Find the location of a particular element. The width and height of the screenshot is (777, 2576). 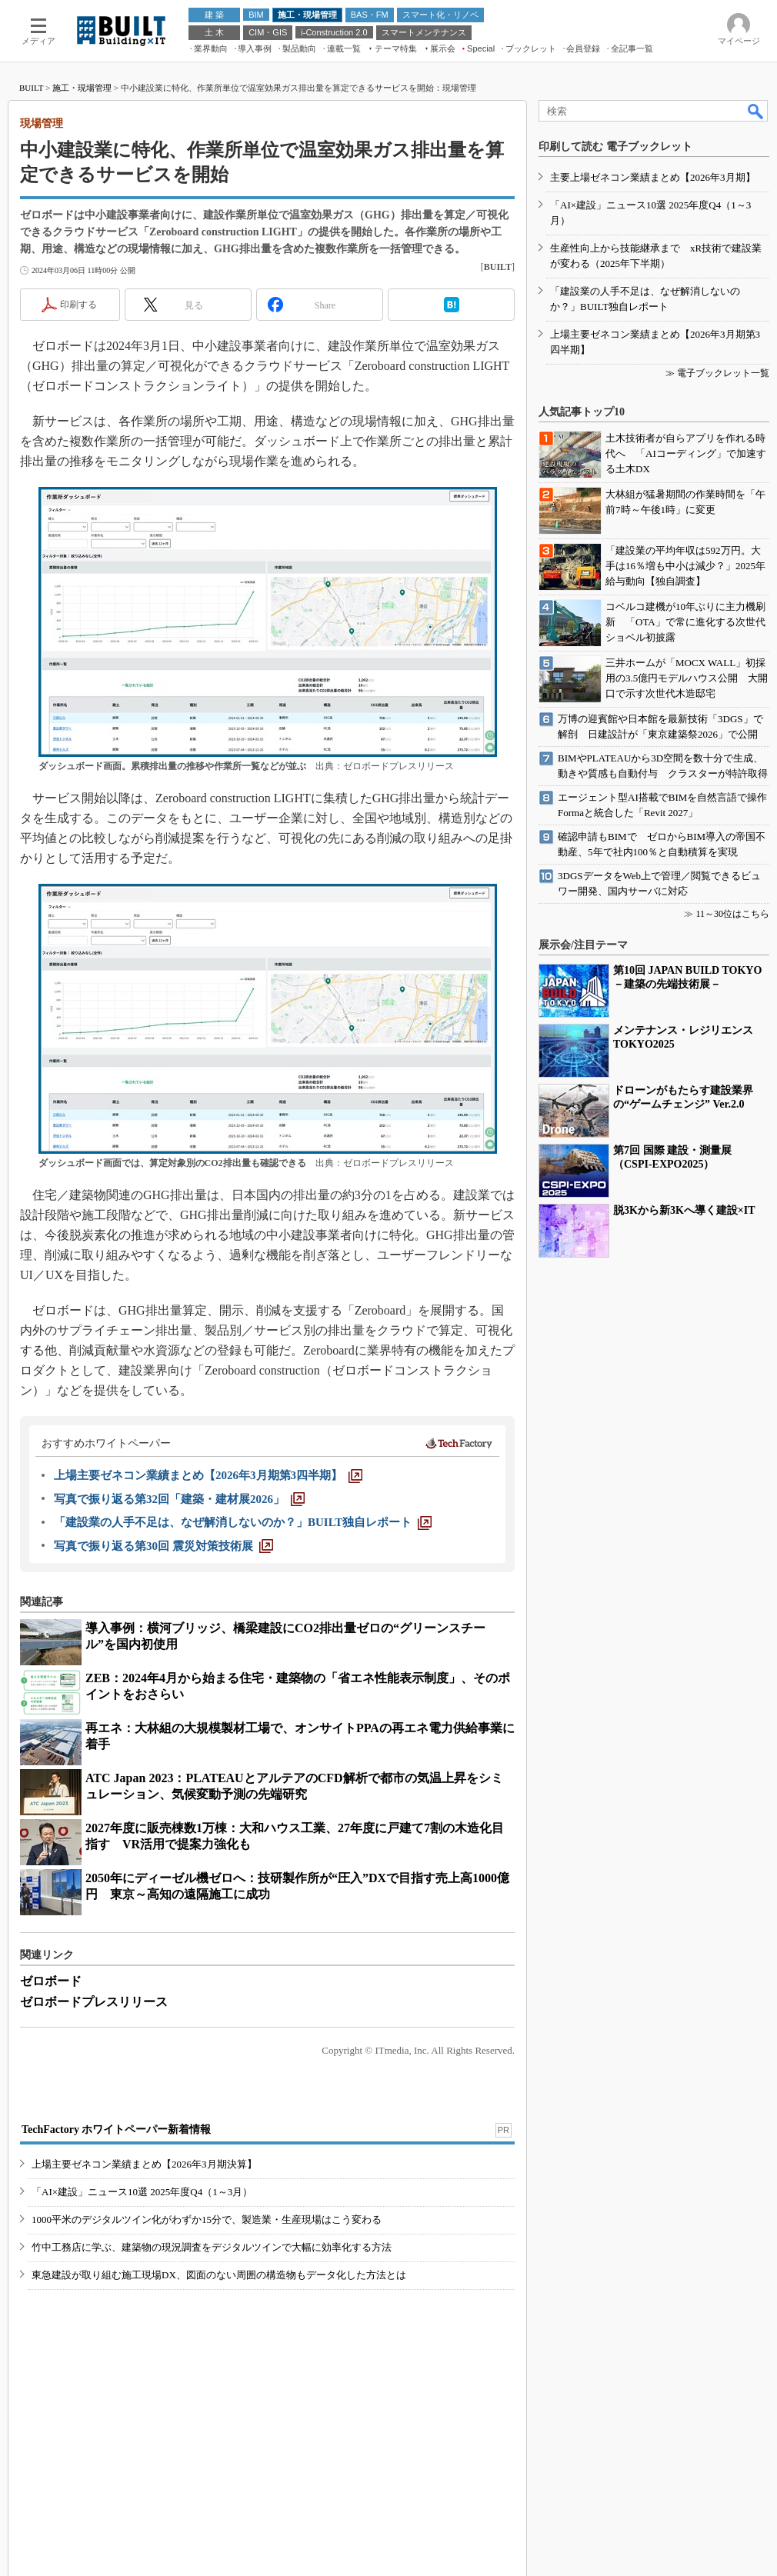

ゼロボードプレスリリース is located at coordinates (94, 2001).